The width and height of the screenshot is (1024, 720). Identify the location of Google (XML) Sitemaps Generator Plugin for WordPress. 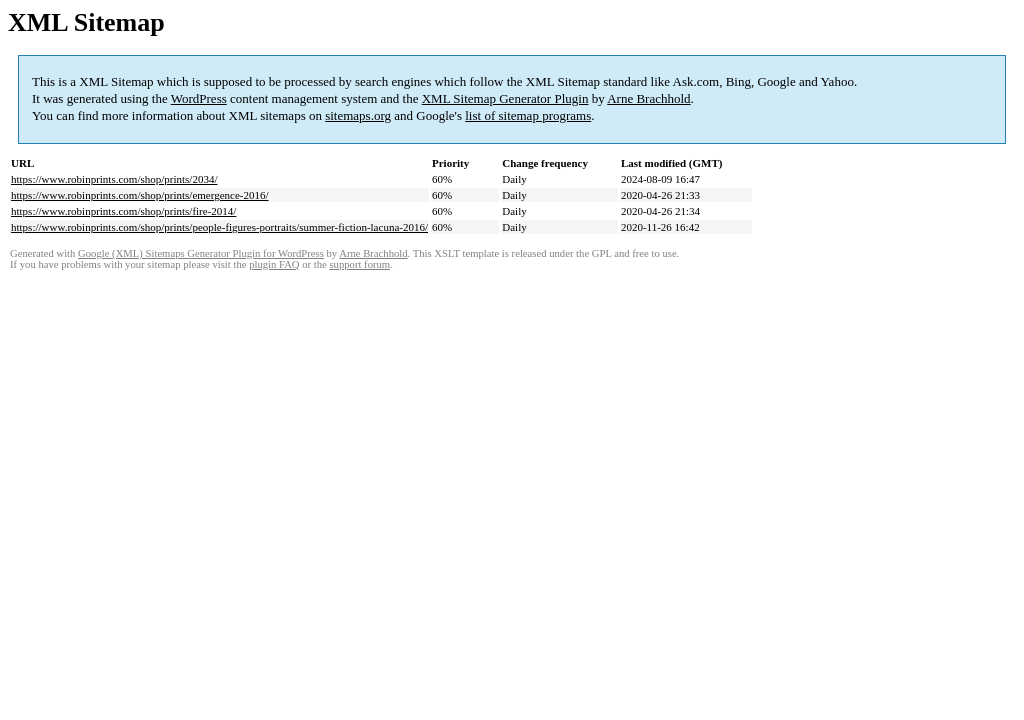
(201, 253).